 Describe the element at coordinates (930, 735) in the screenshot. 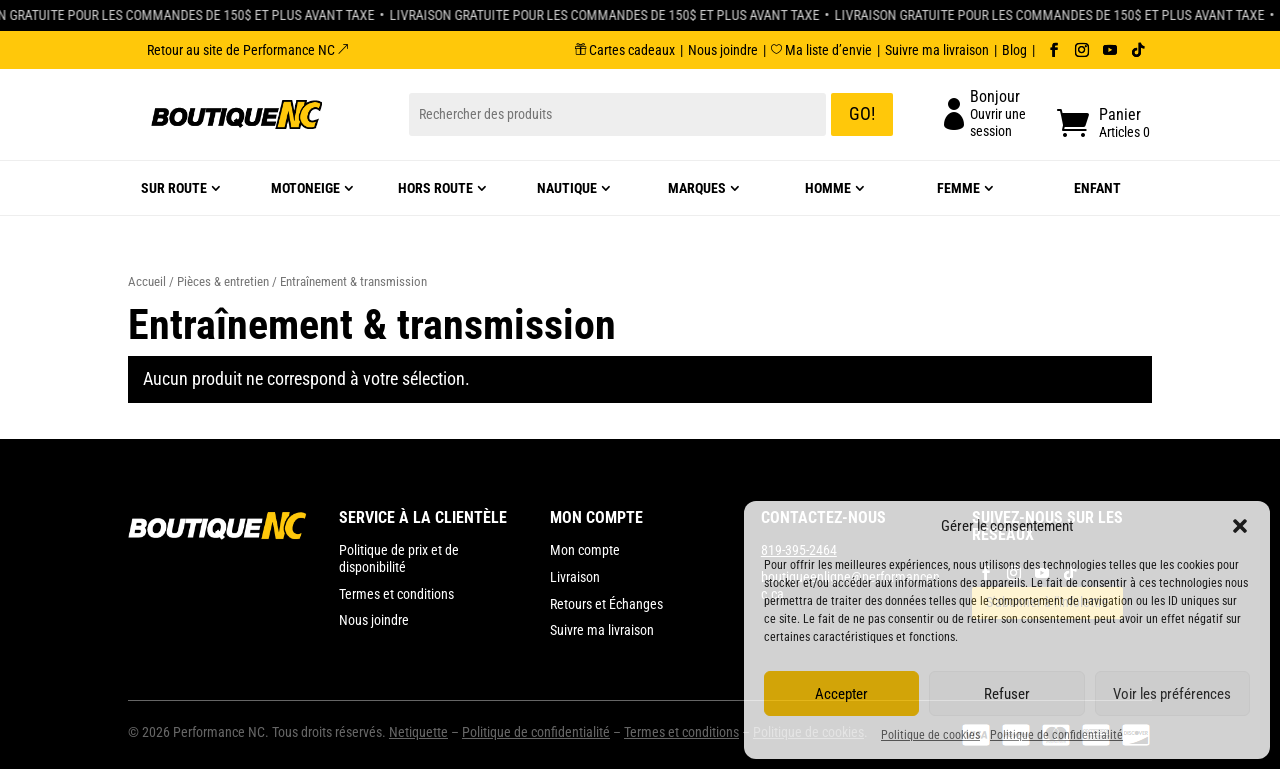

I see `Politique de cookies` at that location.